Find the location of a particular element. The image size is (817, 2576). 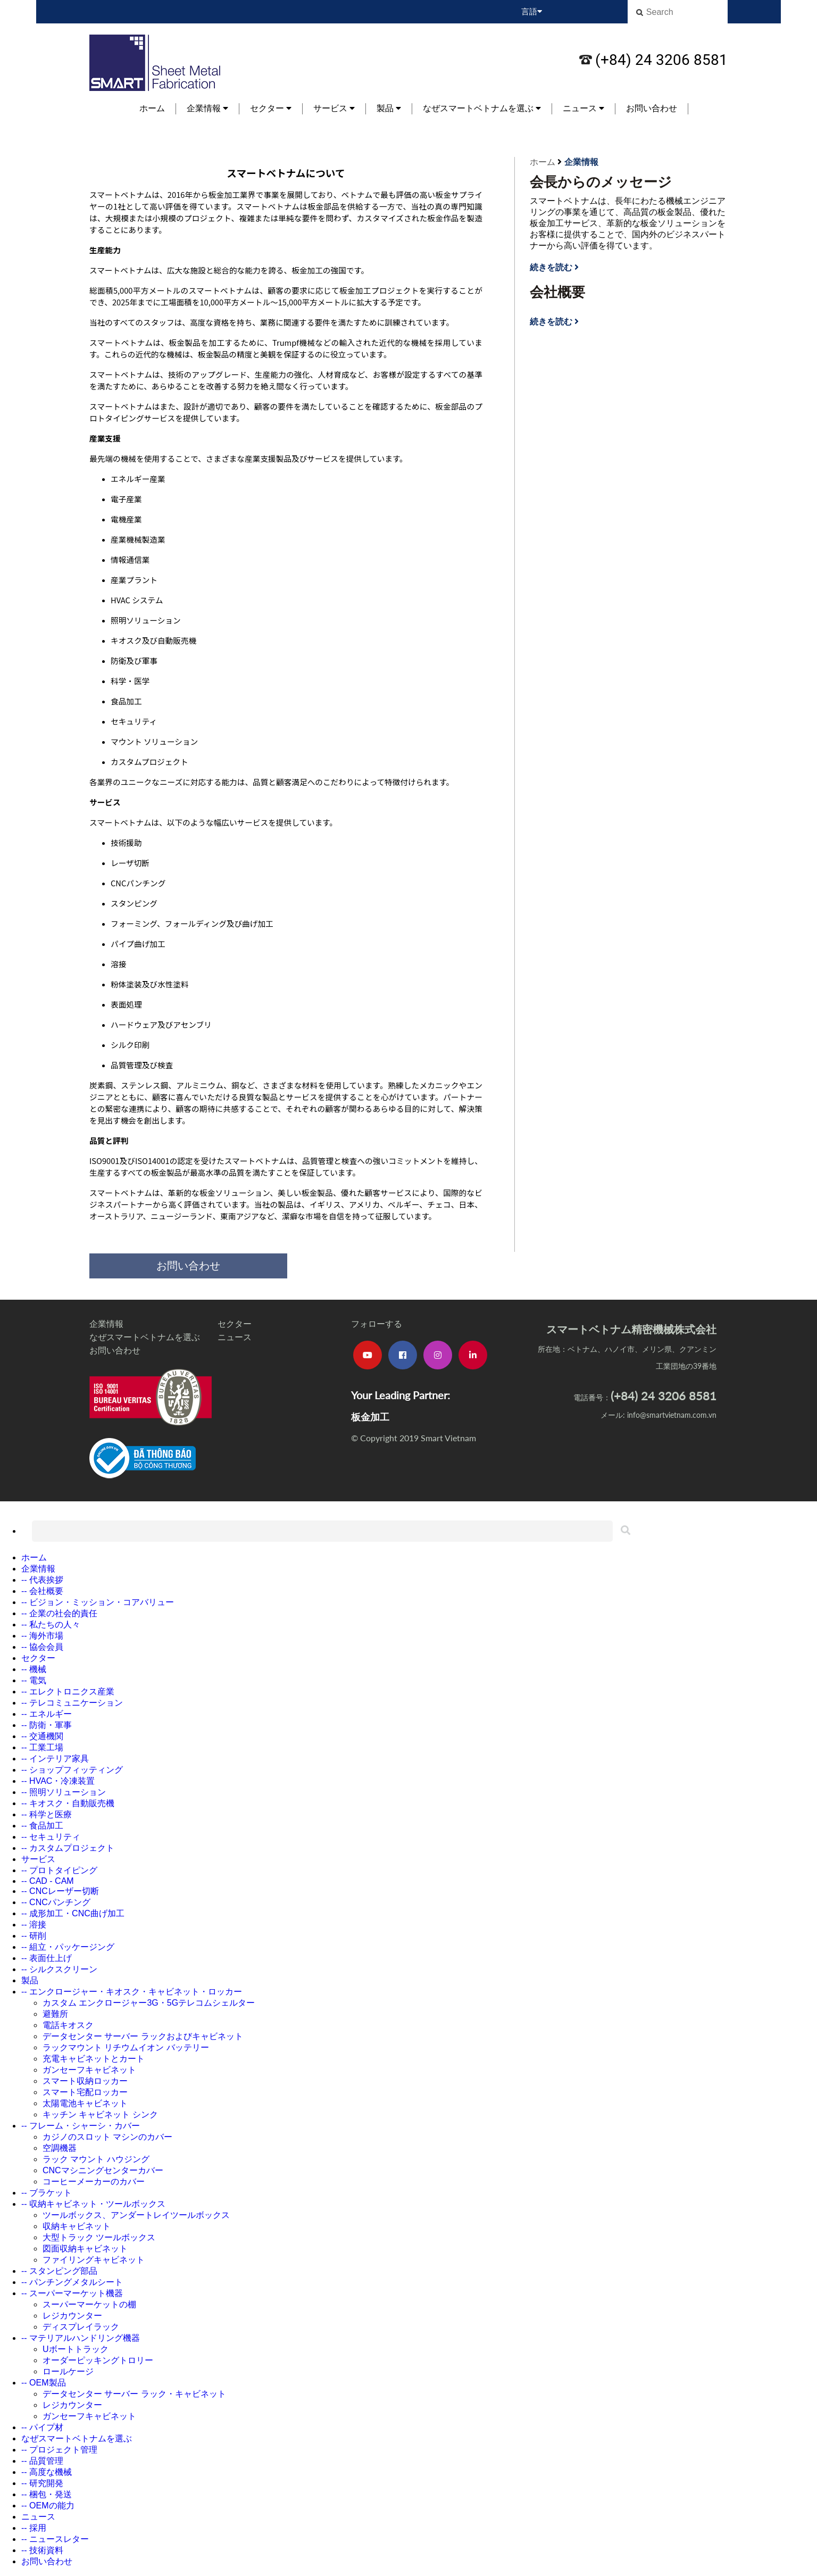

-- 食品加工 is located at coordinates (42, 1825).